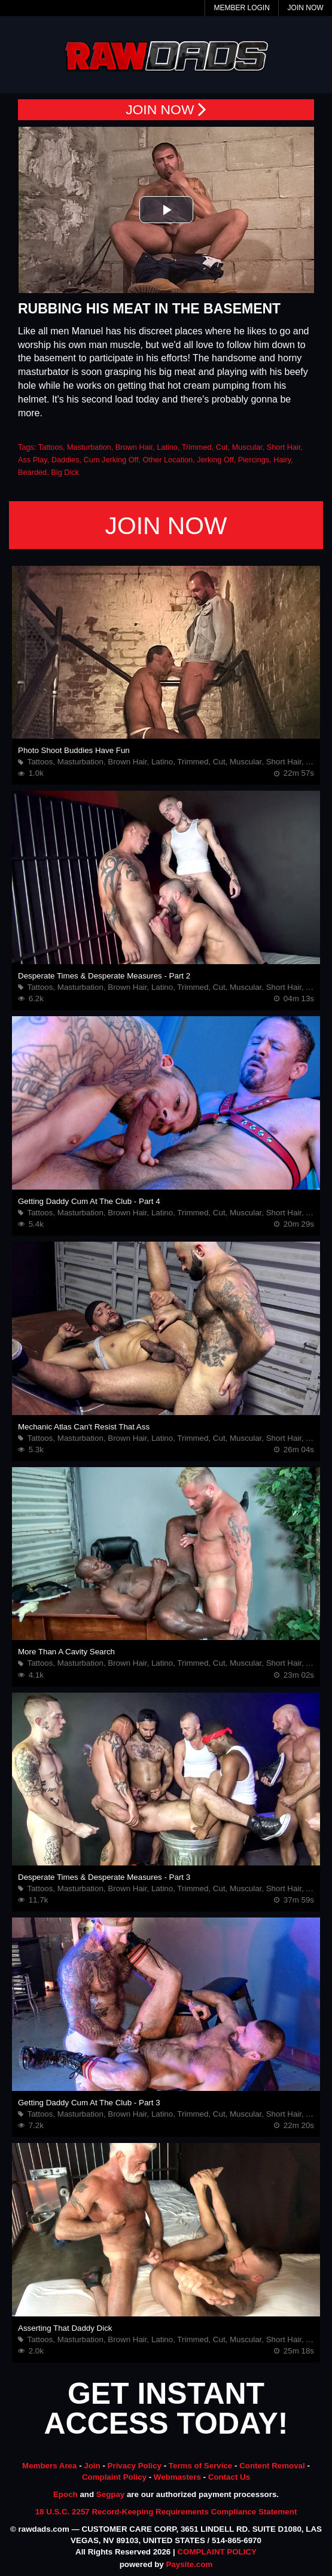 This screenshot has width=332, height=2576. What do you see at coordinates (114, 2477) in the screenshot?
I see `Complaint Policy` at bounding box center [114, 2477].